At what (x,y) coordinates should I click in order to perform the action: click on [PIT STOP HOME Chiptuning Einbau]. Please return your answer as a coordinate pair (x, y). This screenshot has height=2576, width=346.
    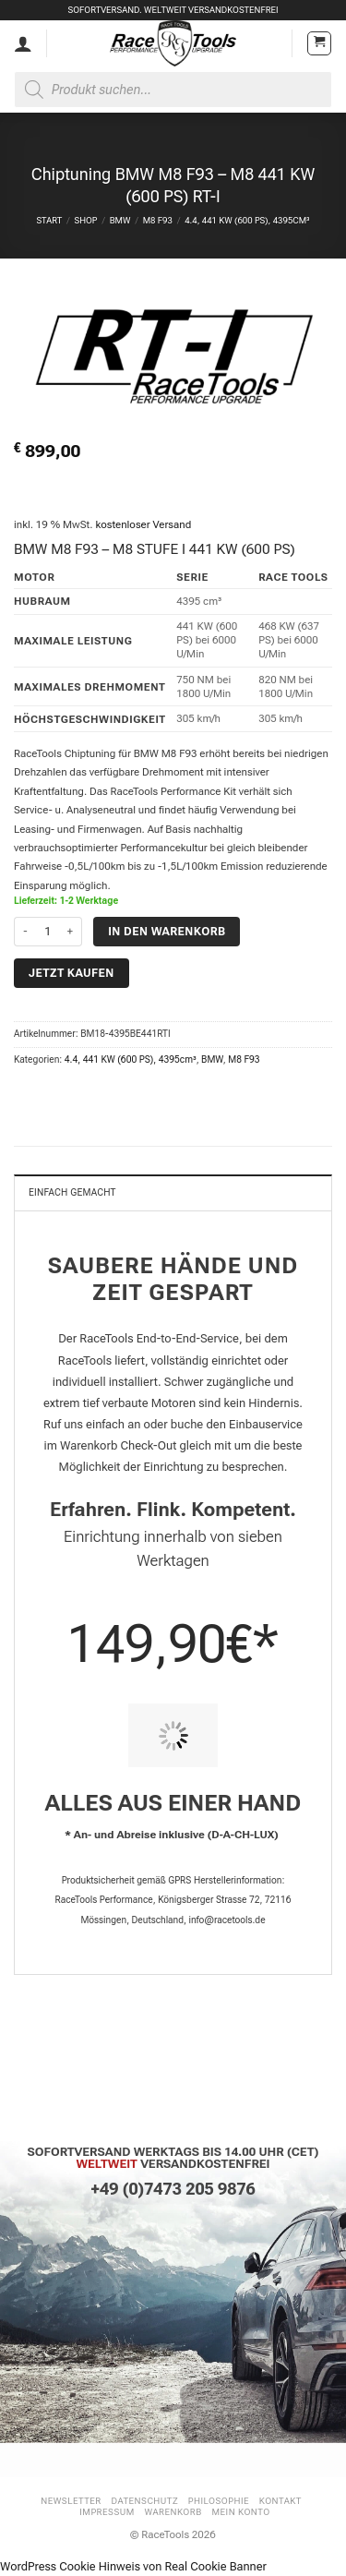
    Looking at the image, I should click on (172, 1735).